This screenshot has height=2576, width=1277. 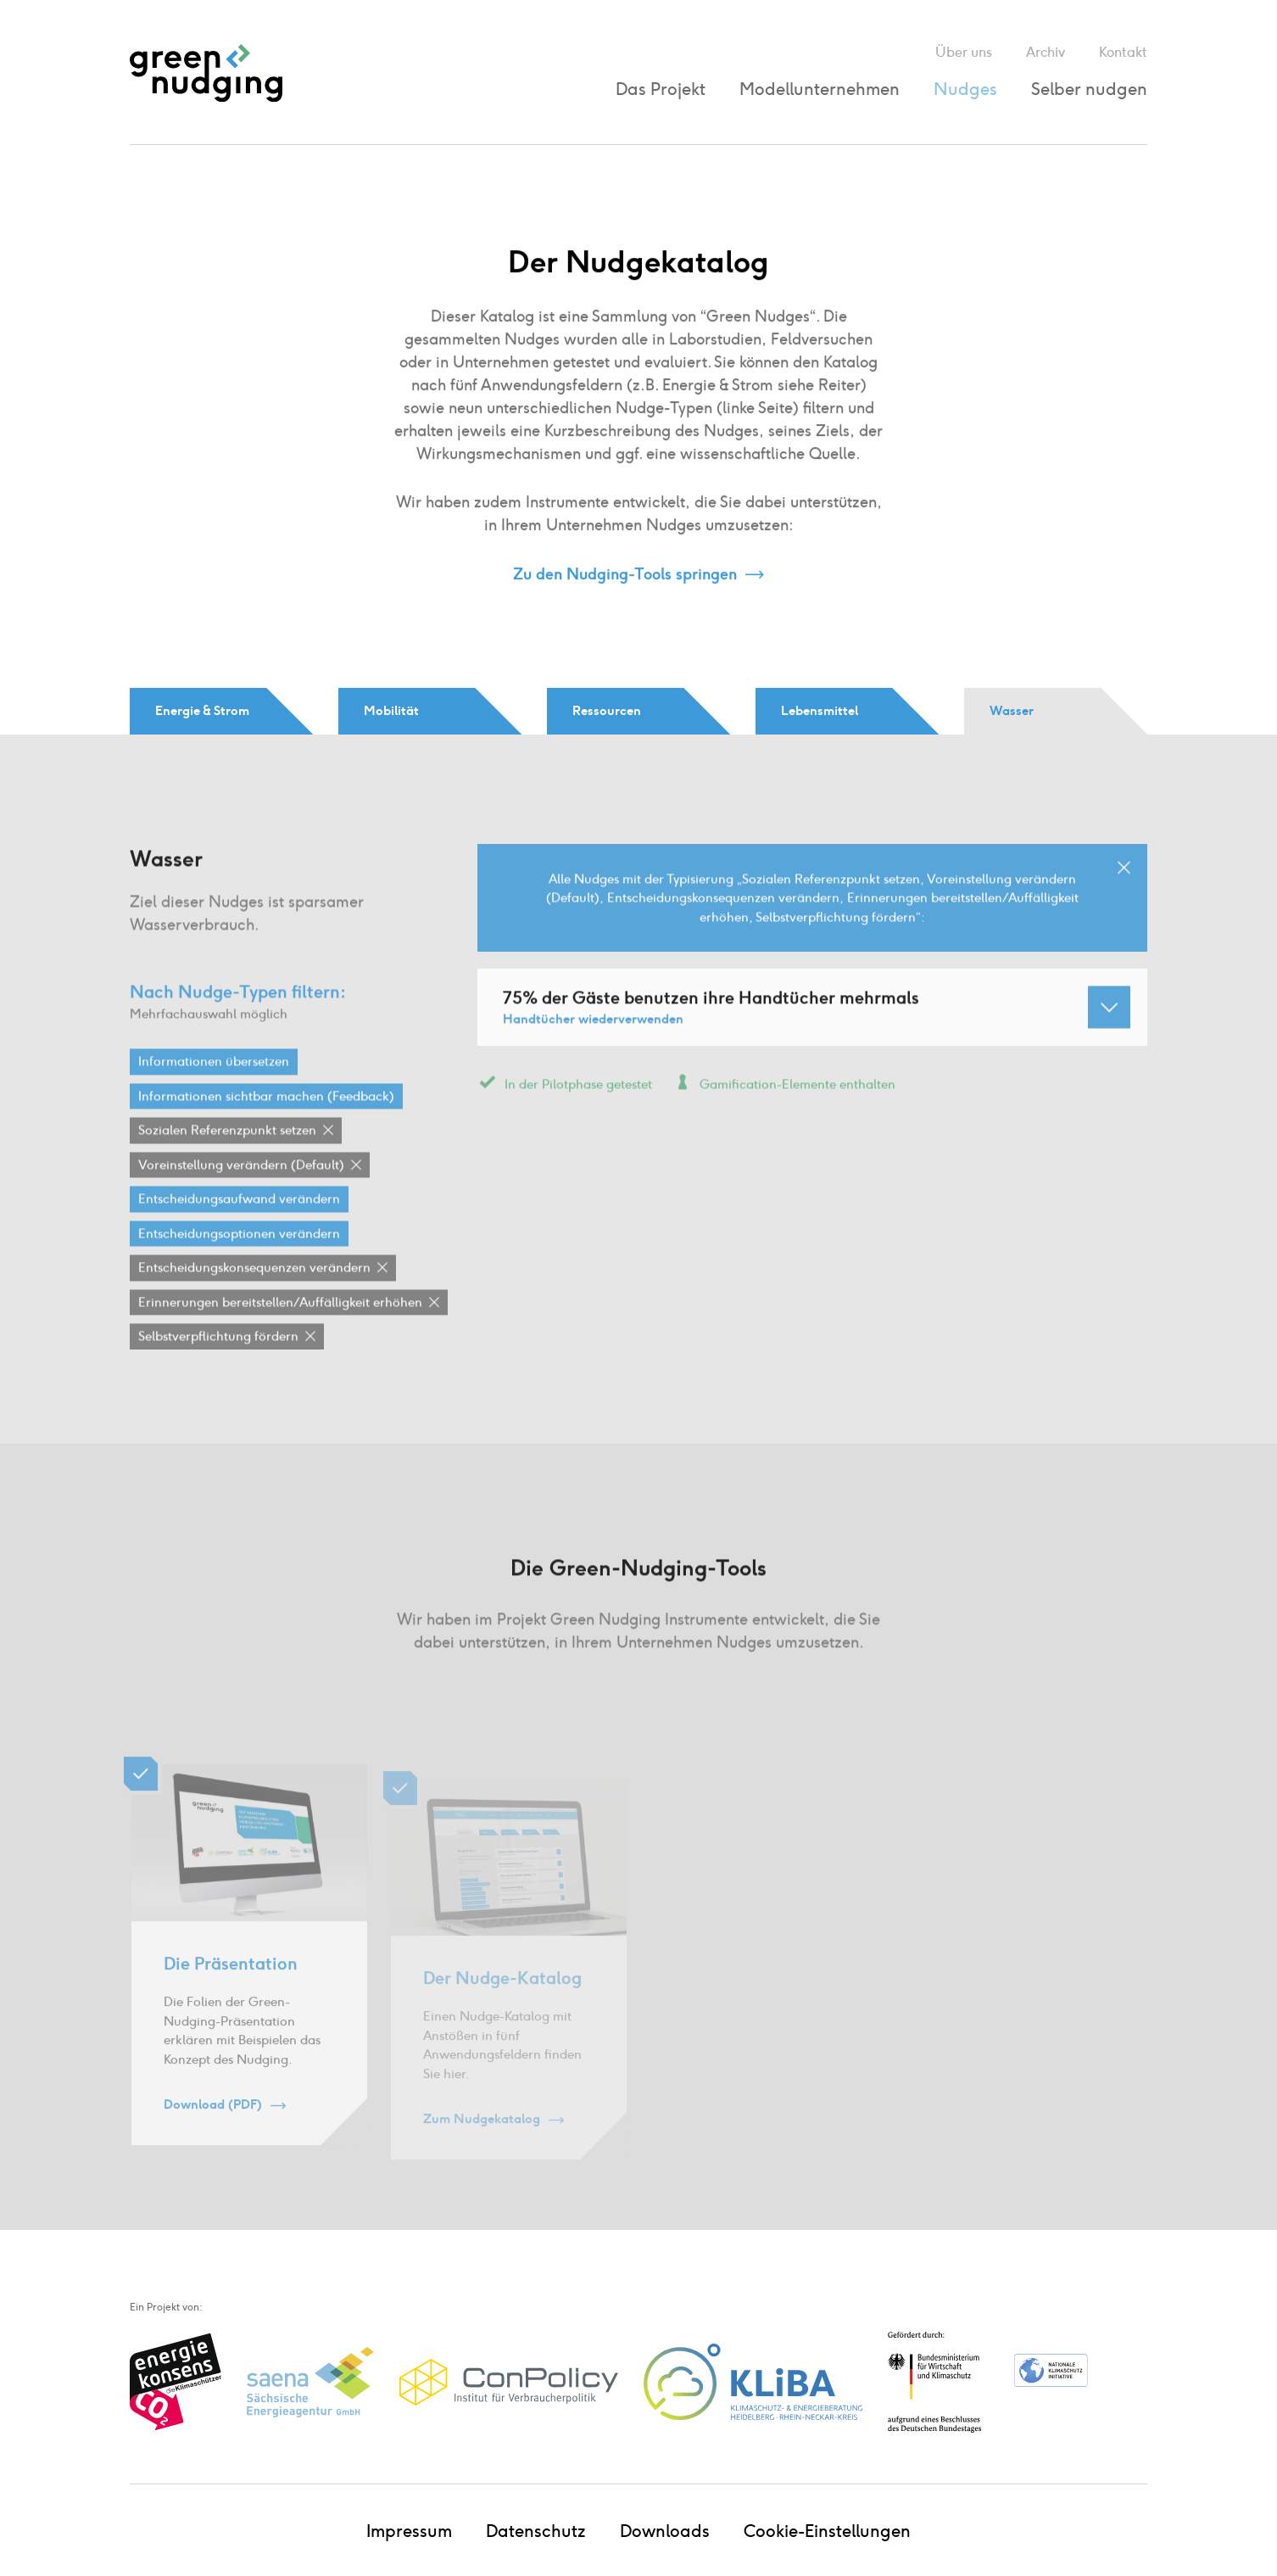 I want to click on Das Projekt, so click(x=660, y=89).